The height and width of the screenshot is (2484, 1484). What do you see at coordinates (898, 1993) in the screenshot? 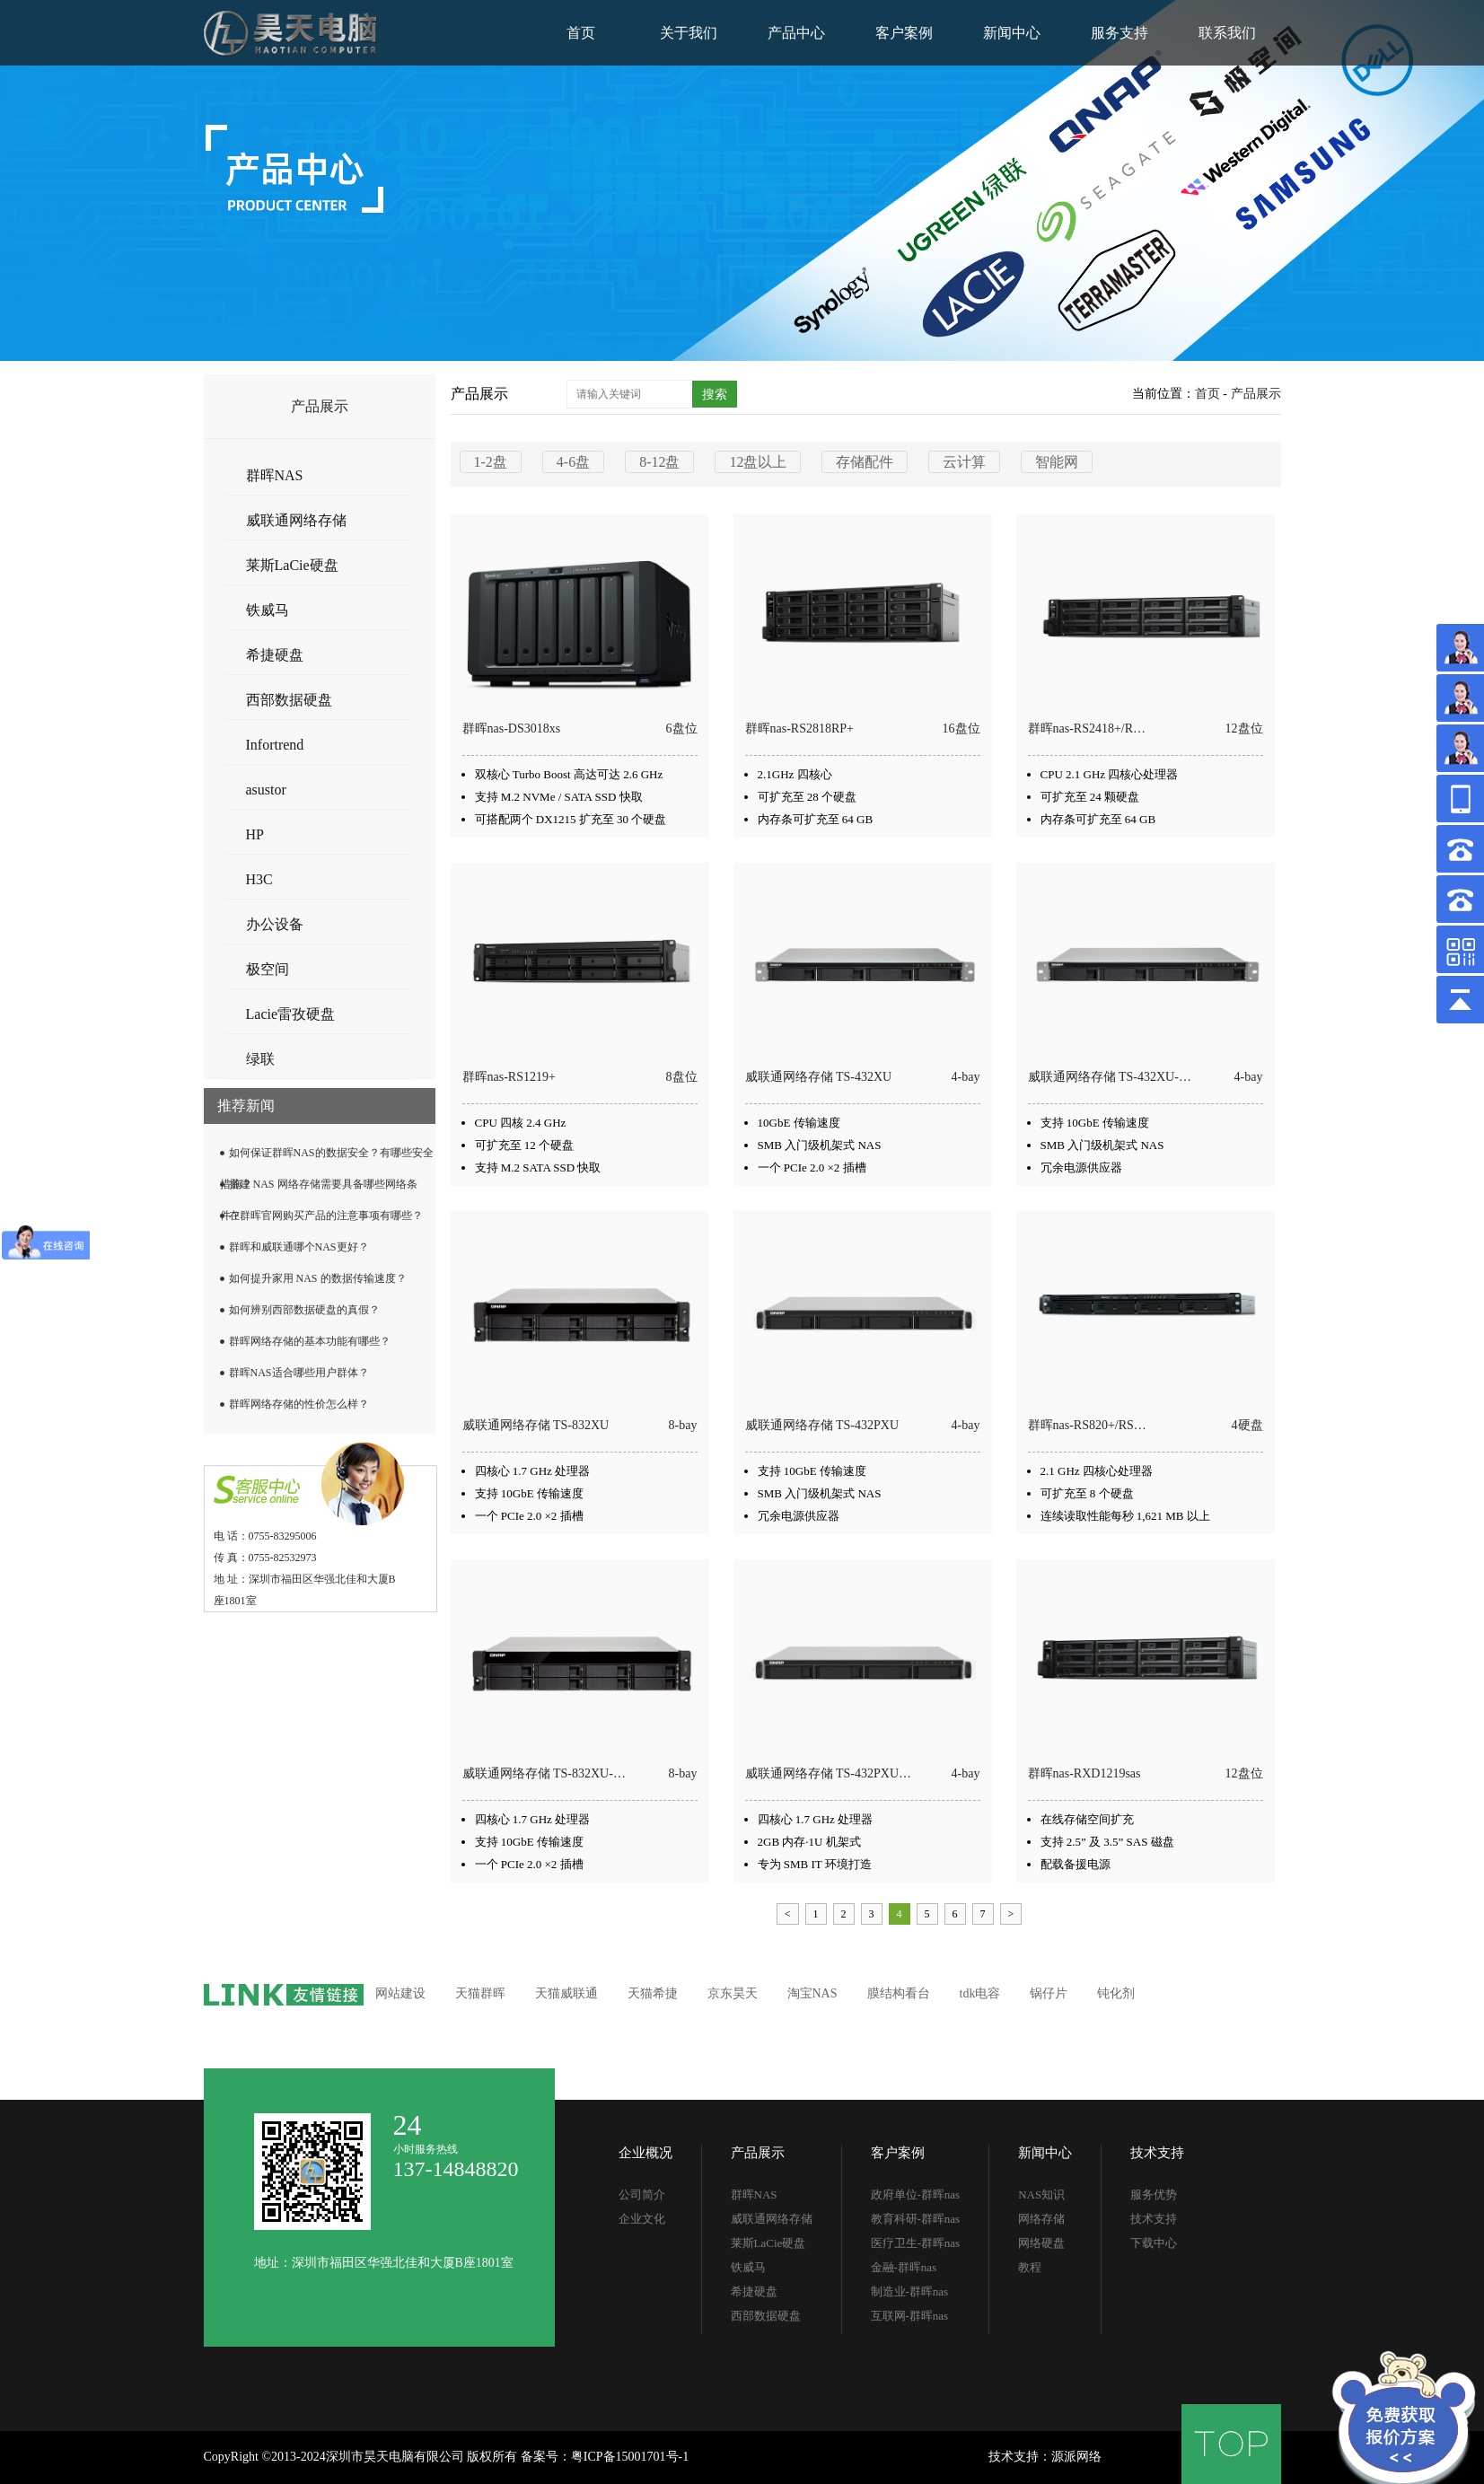
I see `膜结构看台` at bounding box center [898, 1993].